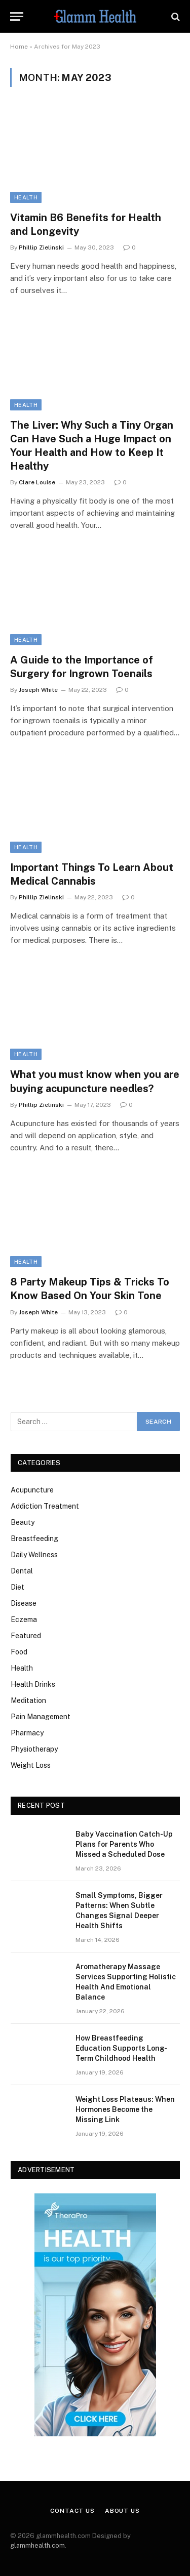 This screenshot has width=190, height=2576. What do you see at coordinates (33, 1684) in the screenshot?
I see `Health Drinks` at bounding box center [33, 1684].